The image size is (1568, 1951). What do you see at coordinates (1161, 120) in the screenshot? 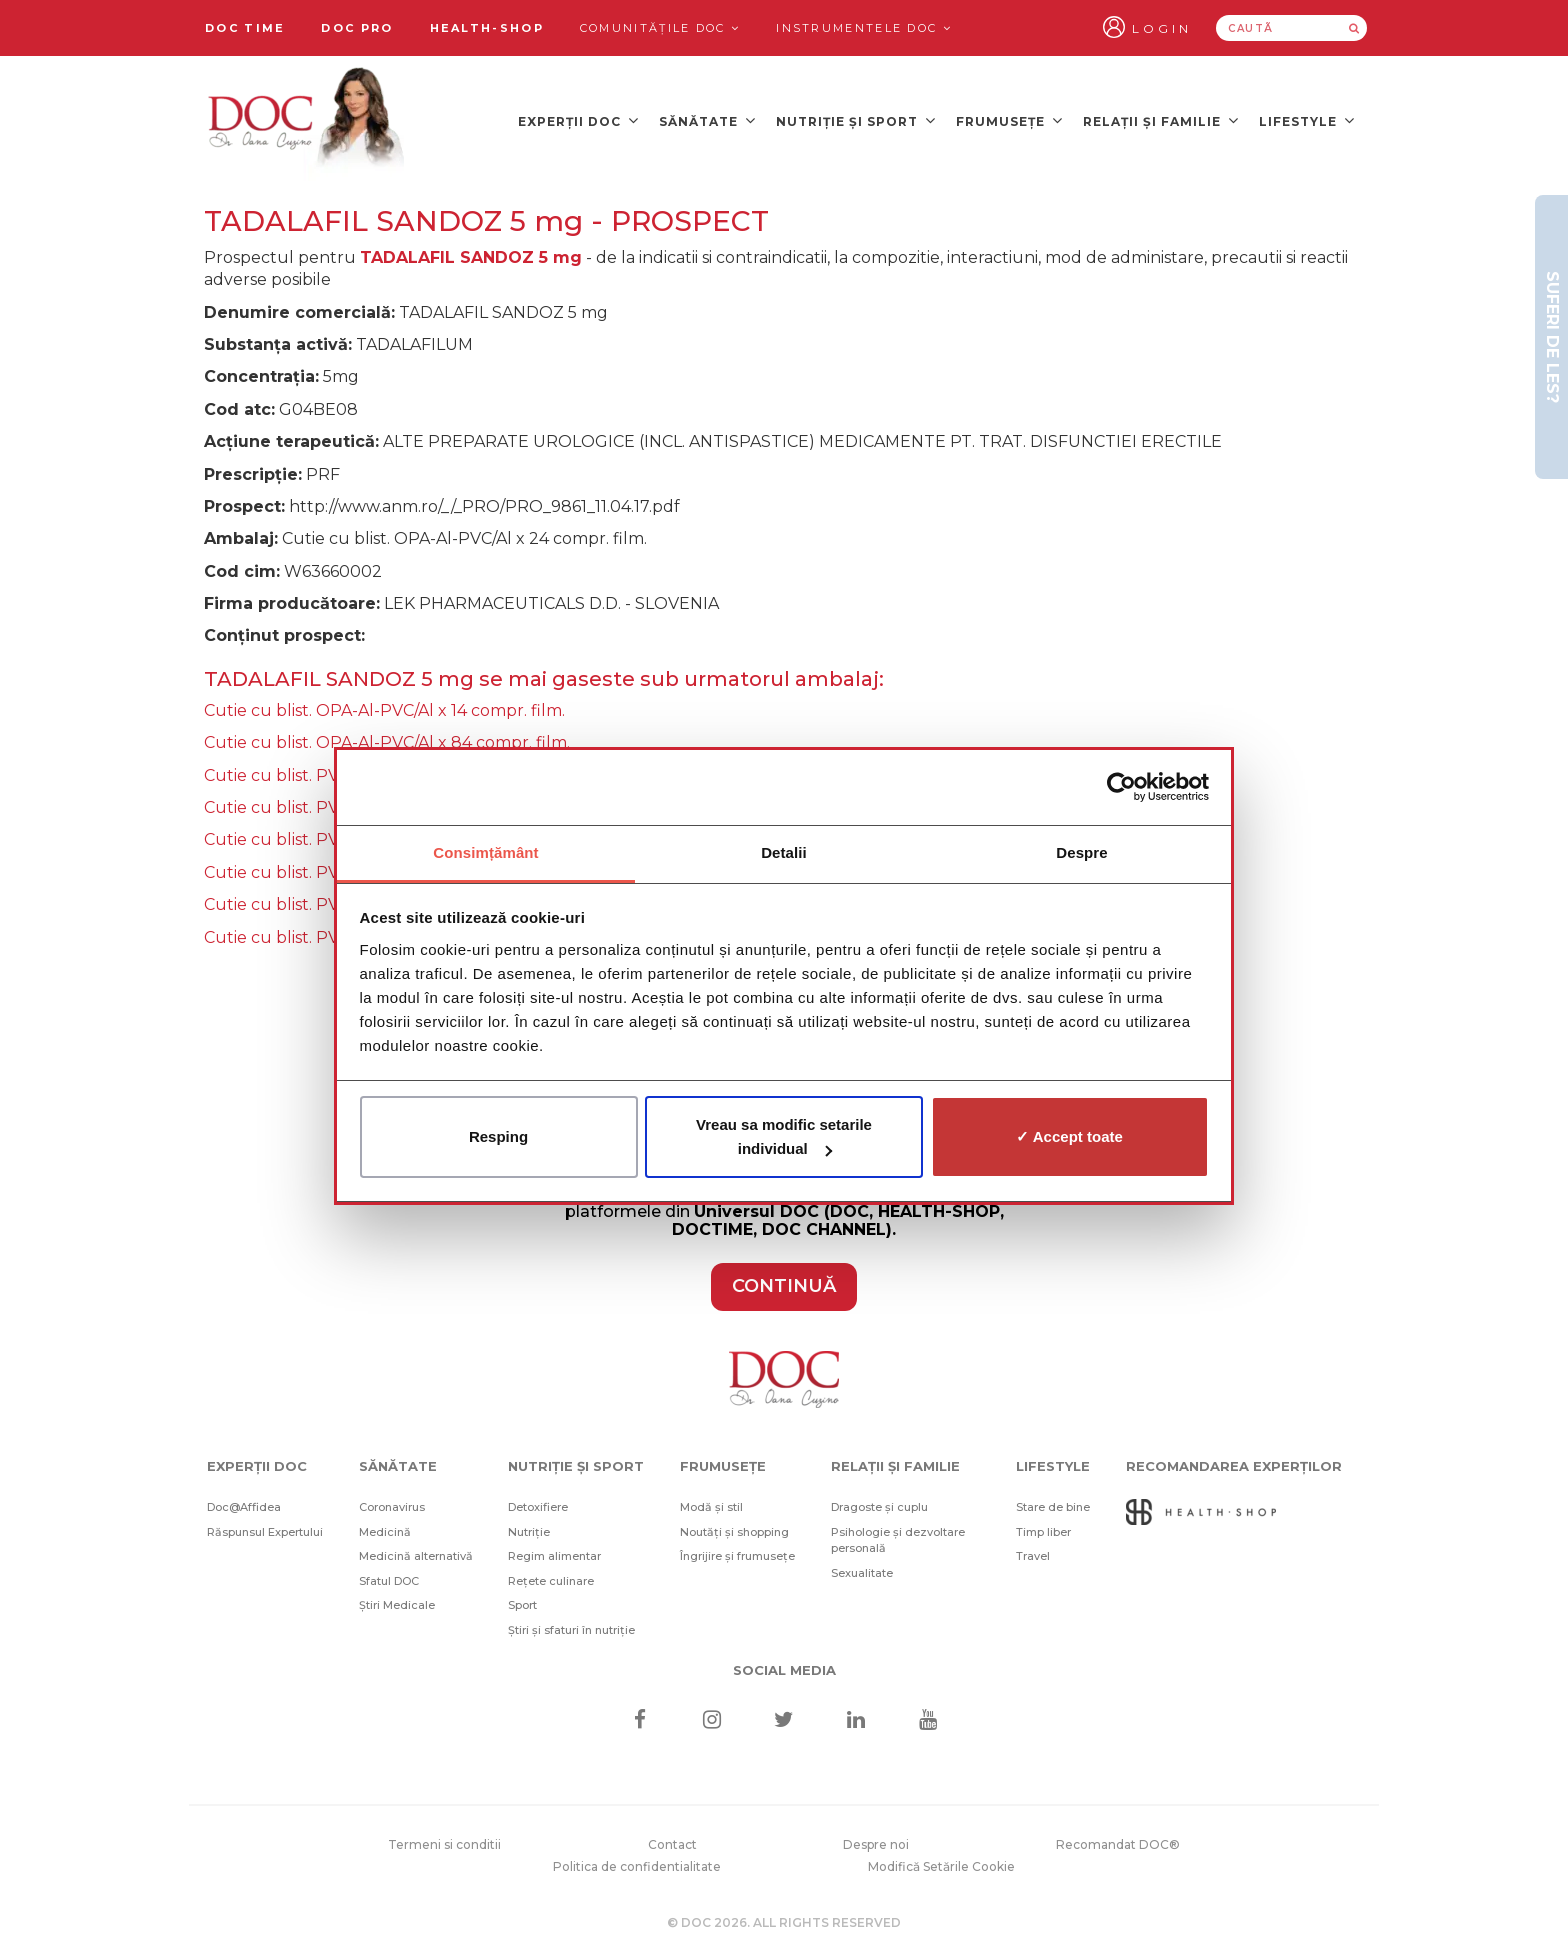
I see `Relații și familie` at bounding box center [1161, 120].